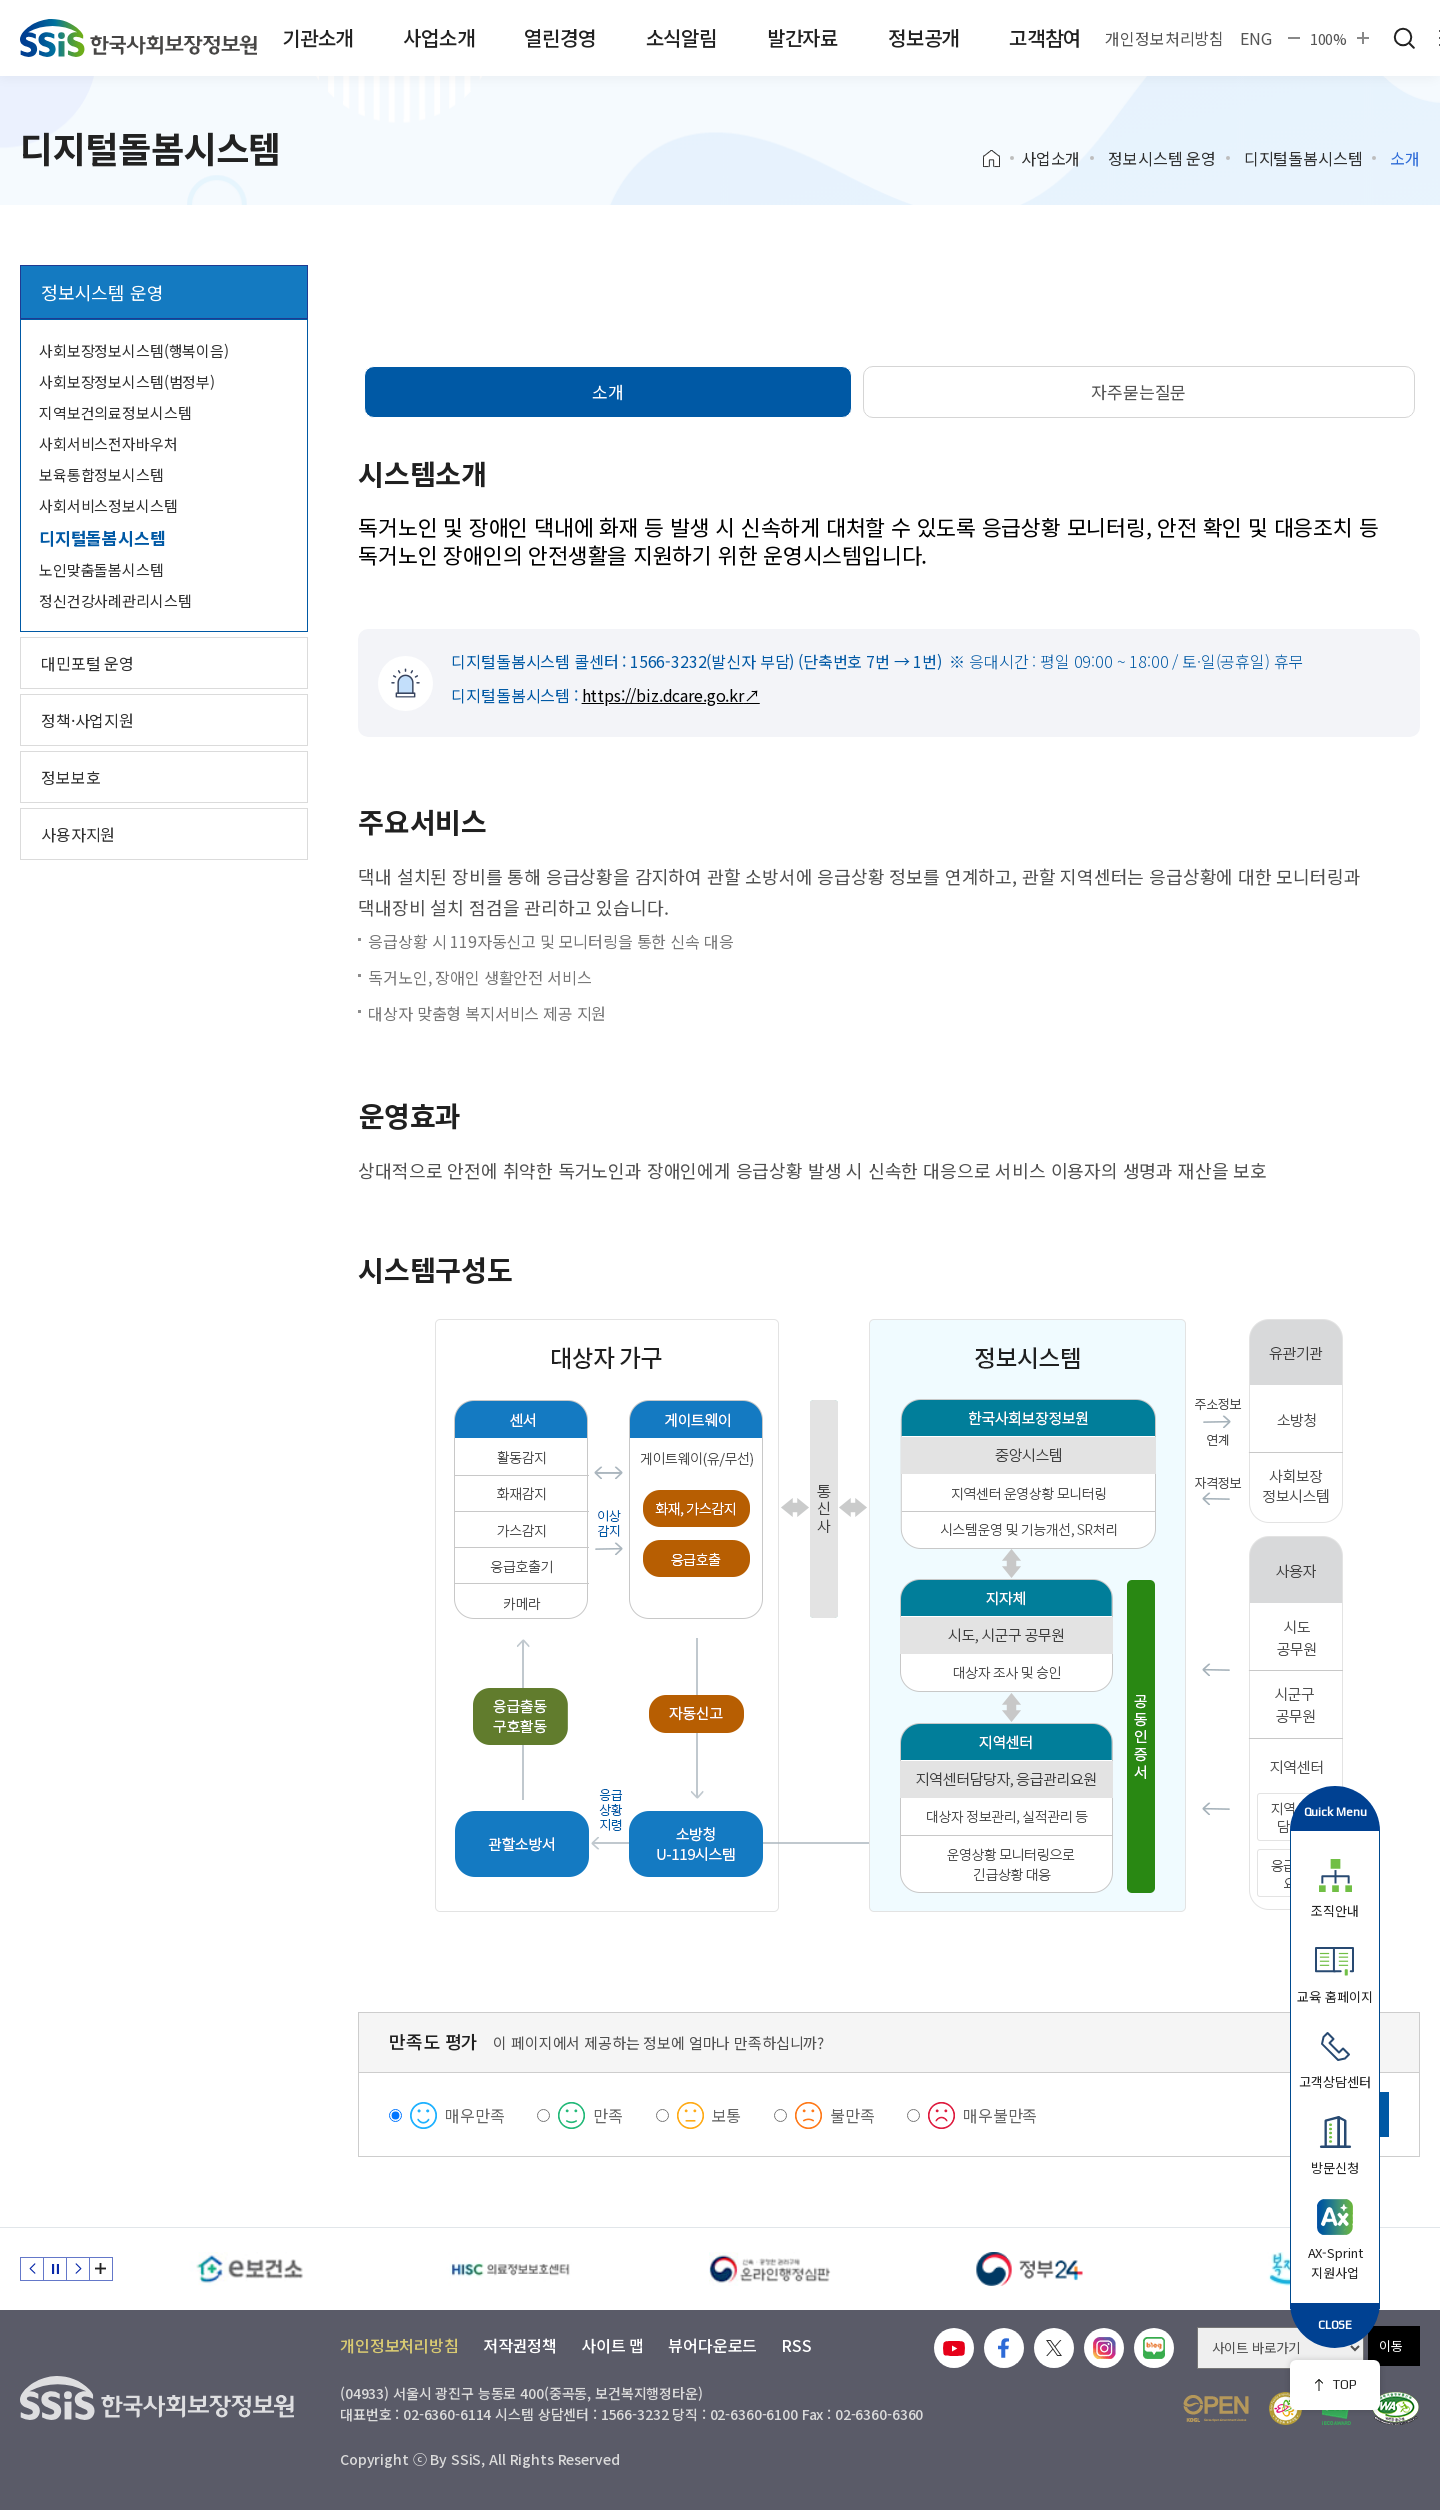 The image size is (1440, 2510). I want to click on 보통, so click(727, 2115).